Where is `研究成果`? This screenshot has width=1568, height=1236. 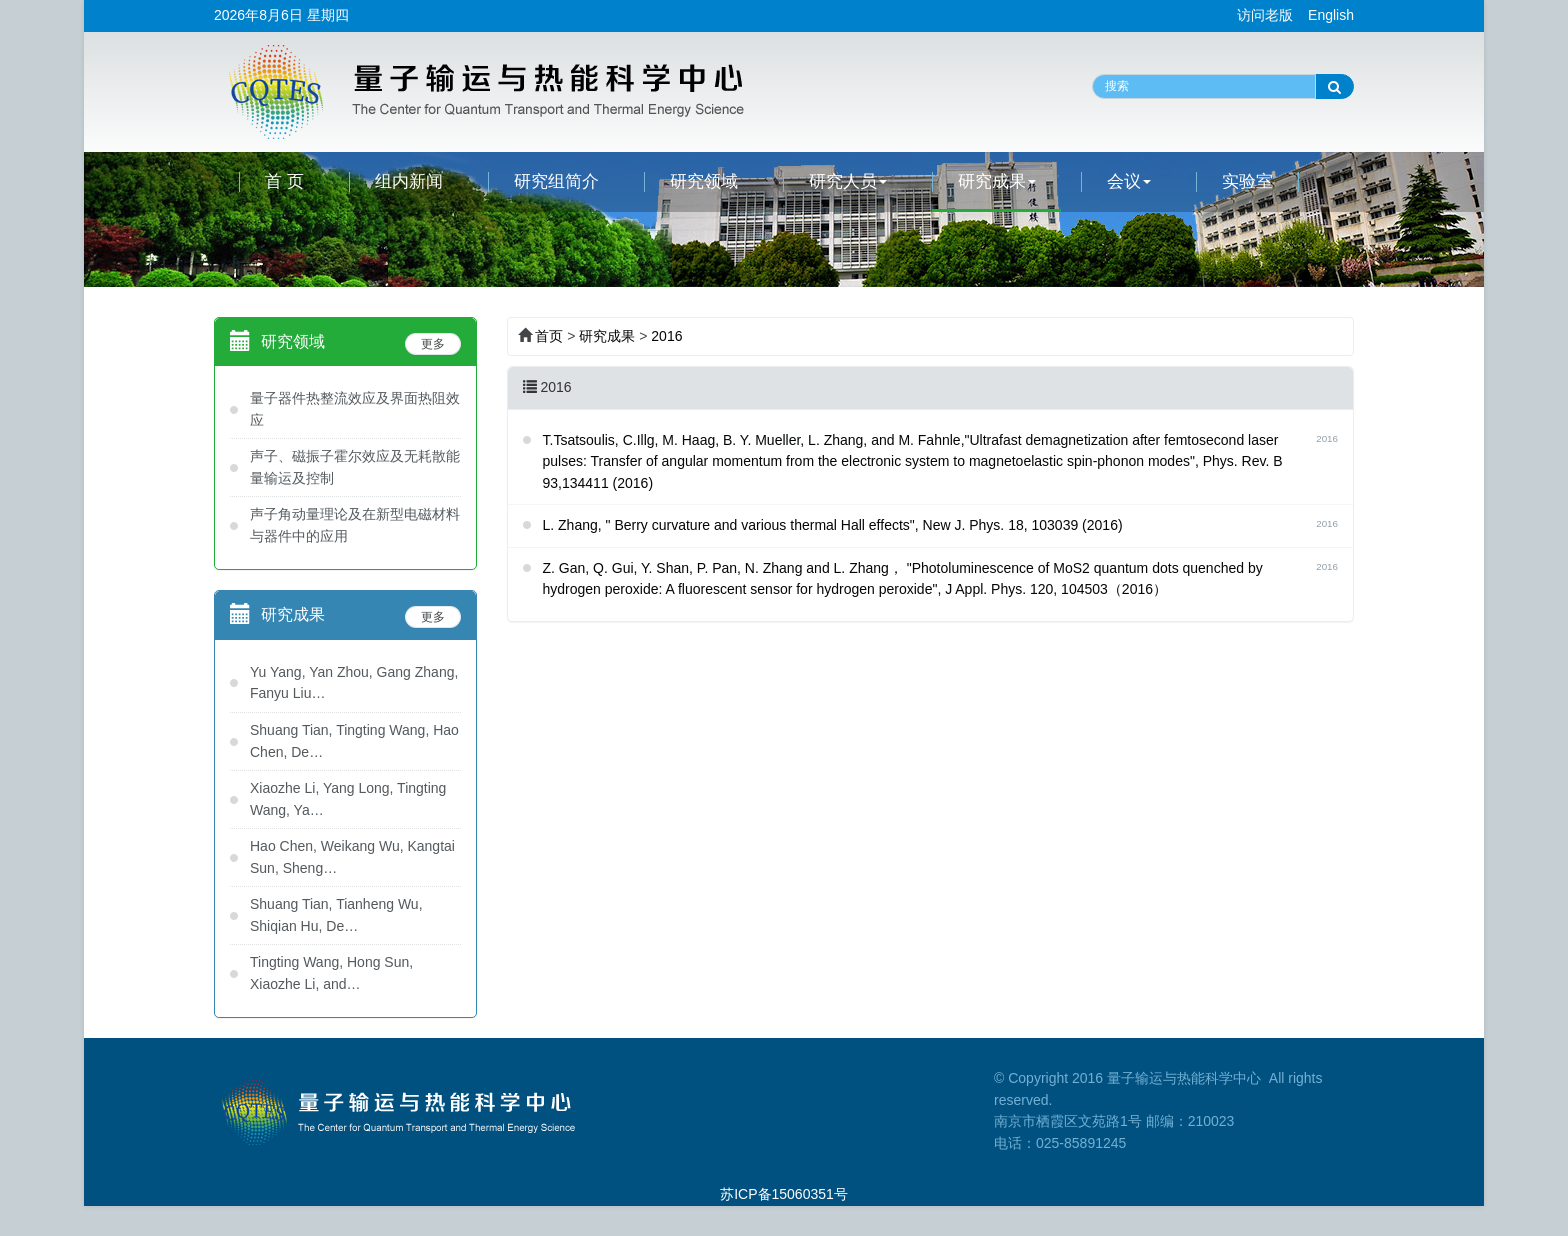
研究成果 is located at coordinates (997, 181).